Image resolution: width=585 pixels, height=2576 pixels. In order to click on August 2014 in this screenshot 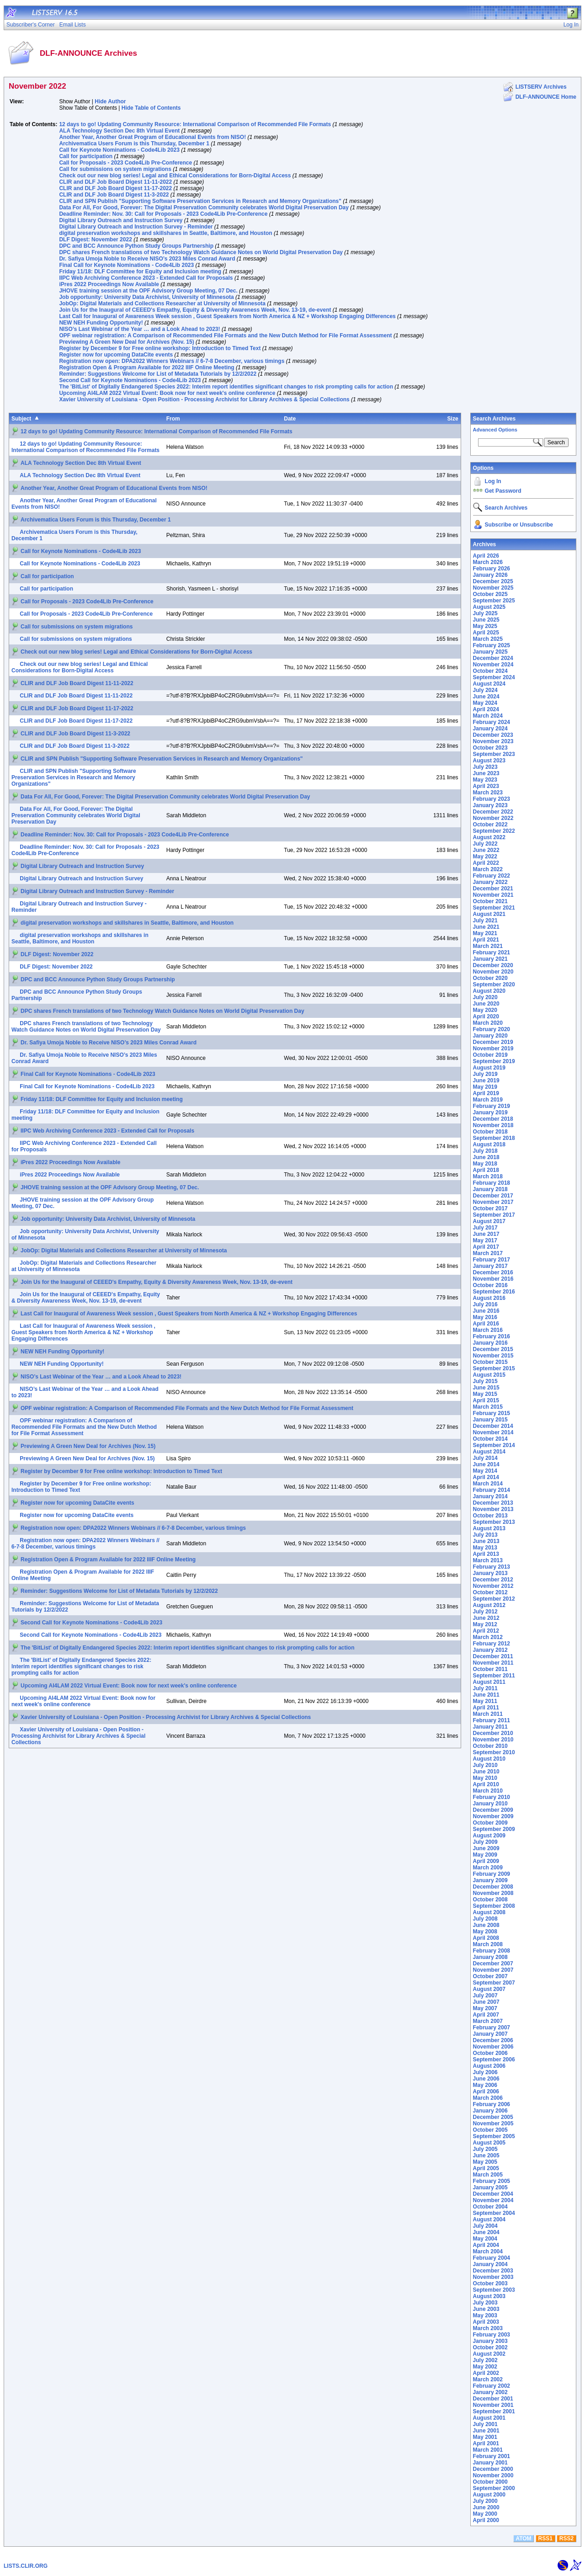, I will do `click(489, 1451)`.